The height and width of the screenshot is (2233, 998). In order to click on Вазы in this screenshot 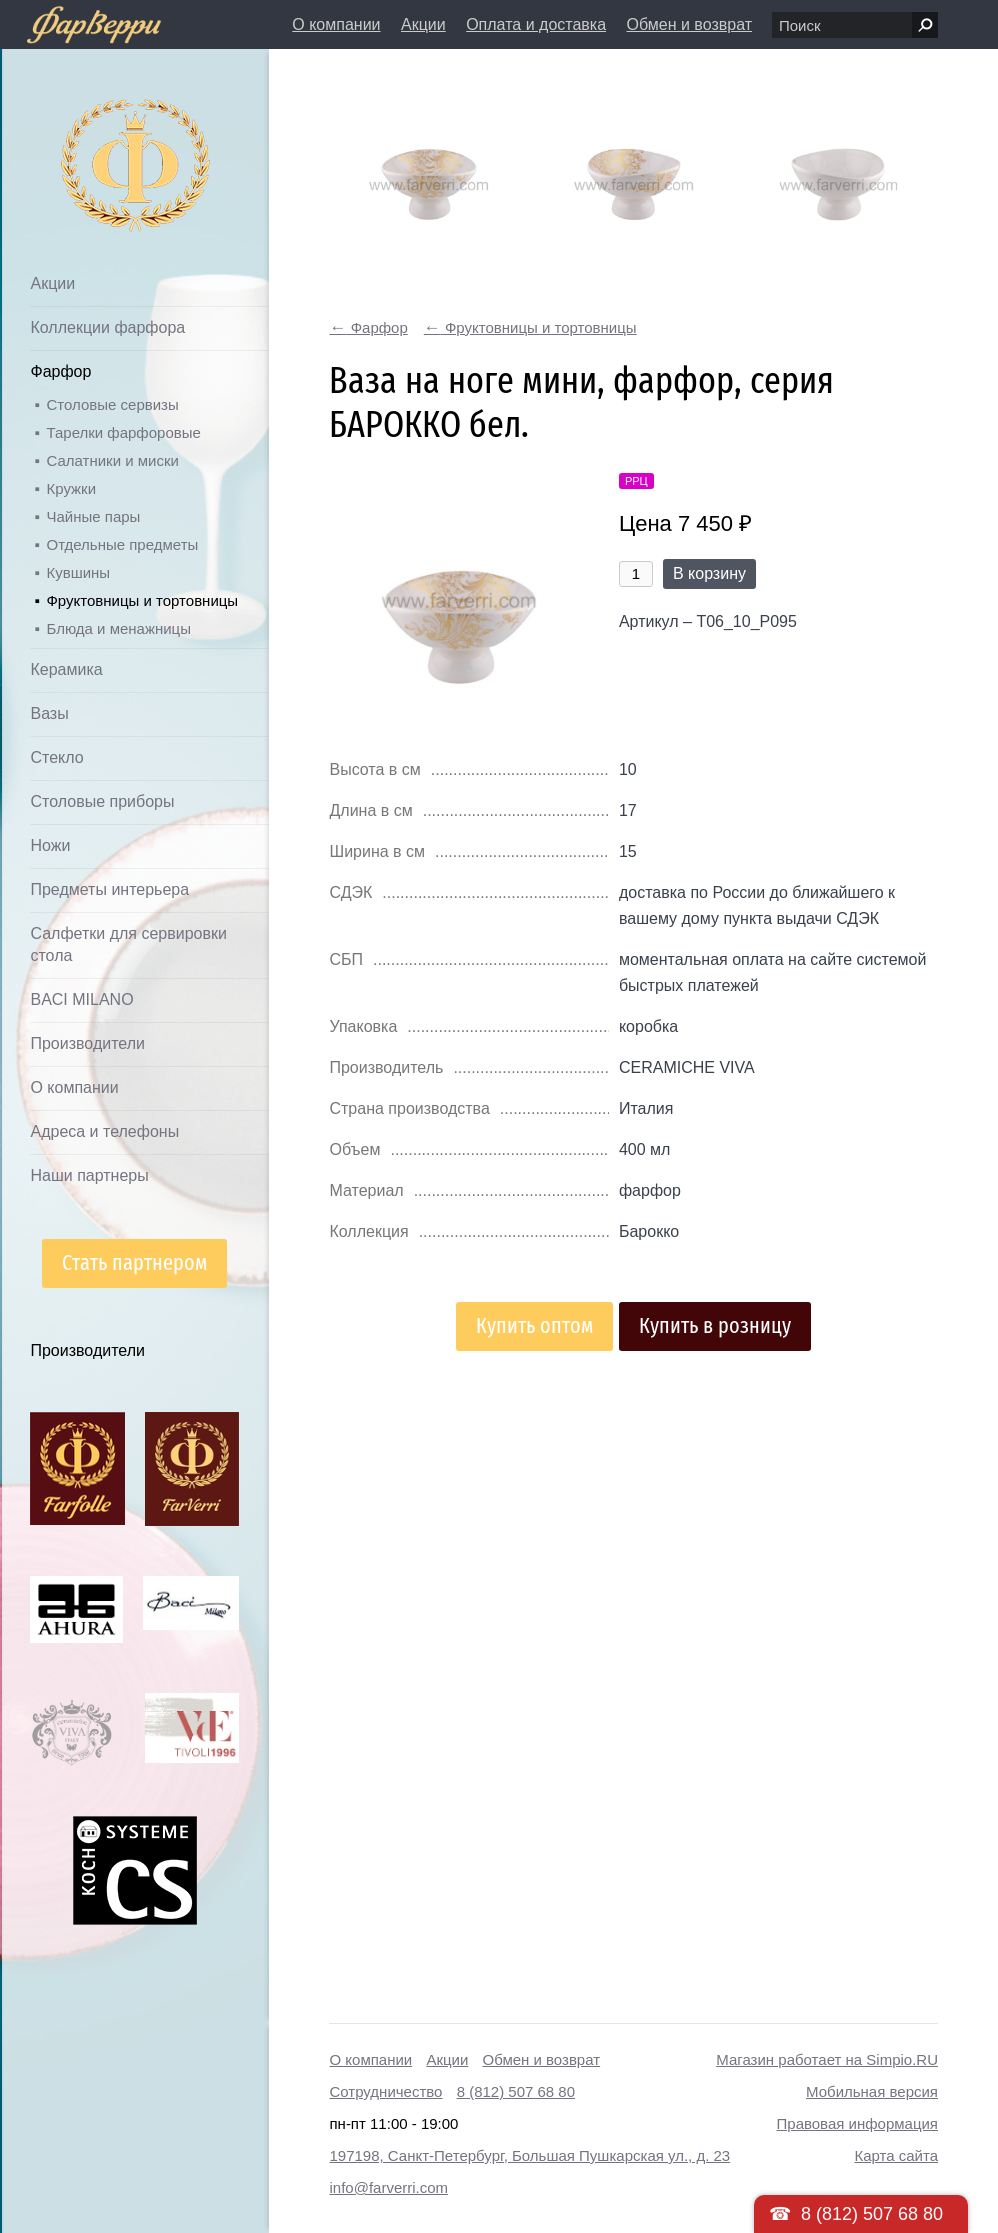, I will do `click(49, 713)`.